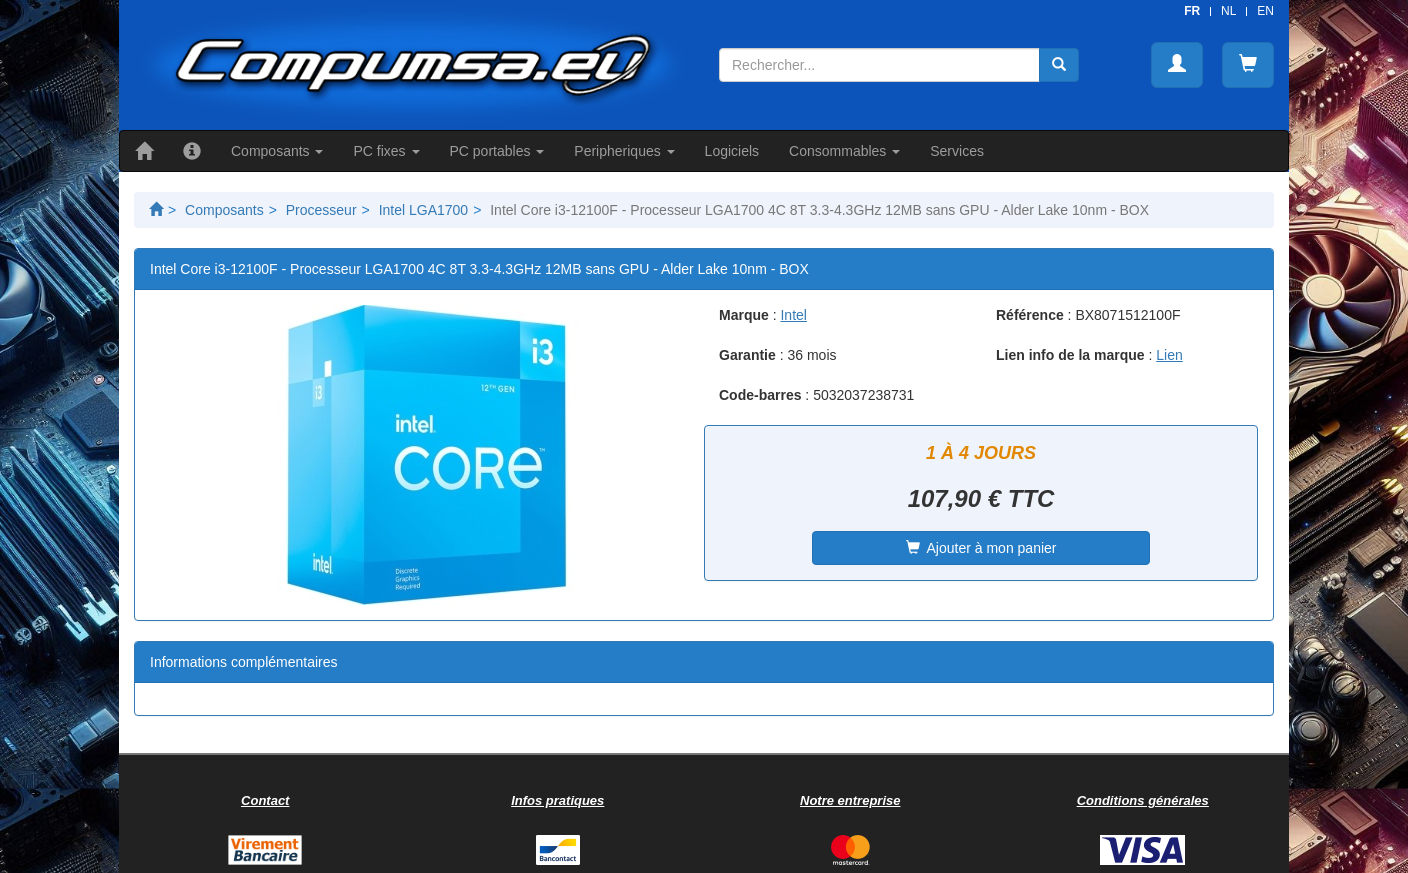 The height and width of the screenshot is (873, 1408). What do you see at coordinates (793, 315) in the screenshot?
I see `Intel` at bounding box center [793, 315].